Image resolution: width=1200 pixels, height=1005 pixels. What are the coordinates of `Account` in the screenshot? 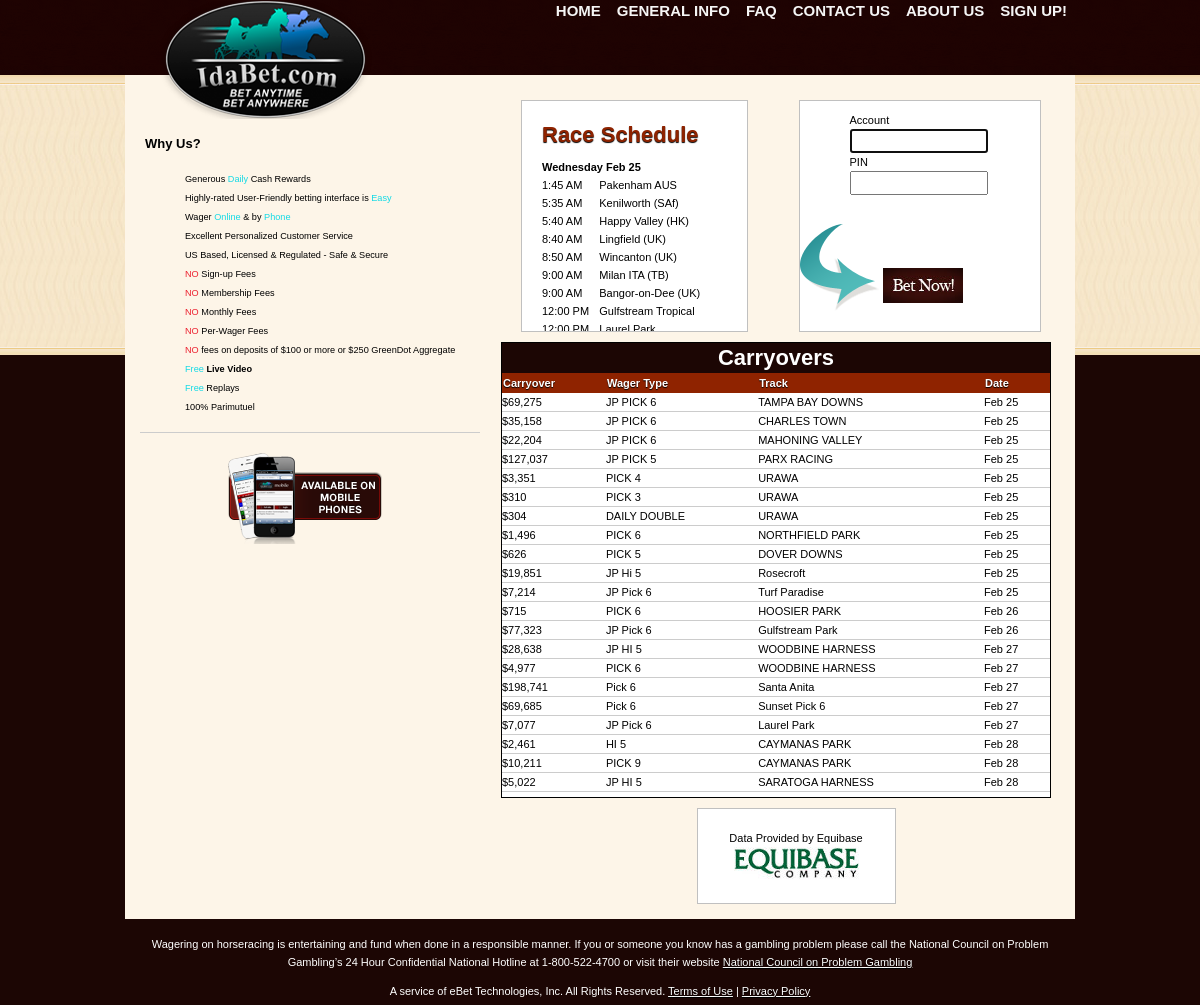 It's located at (870, 120).